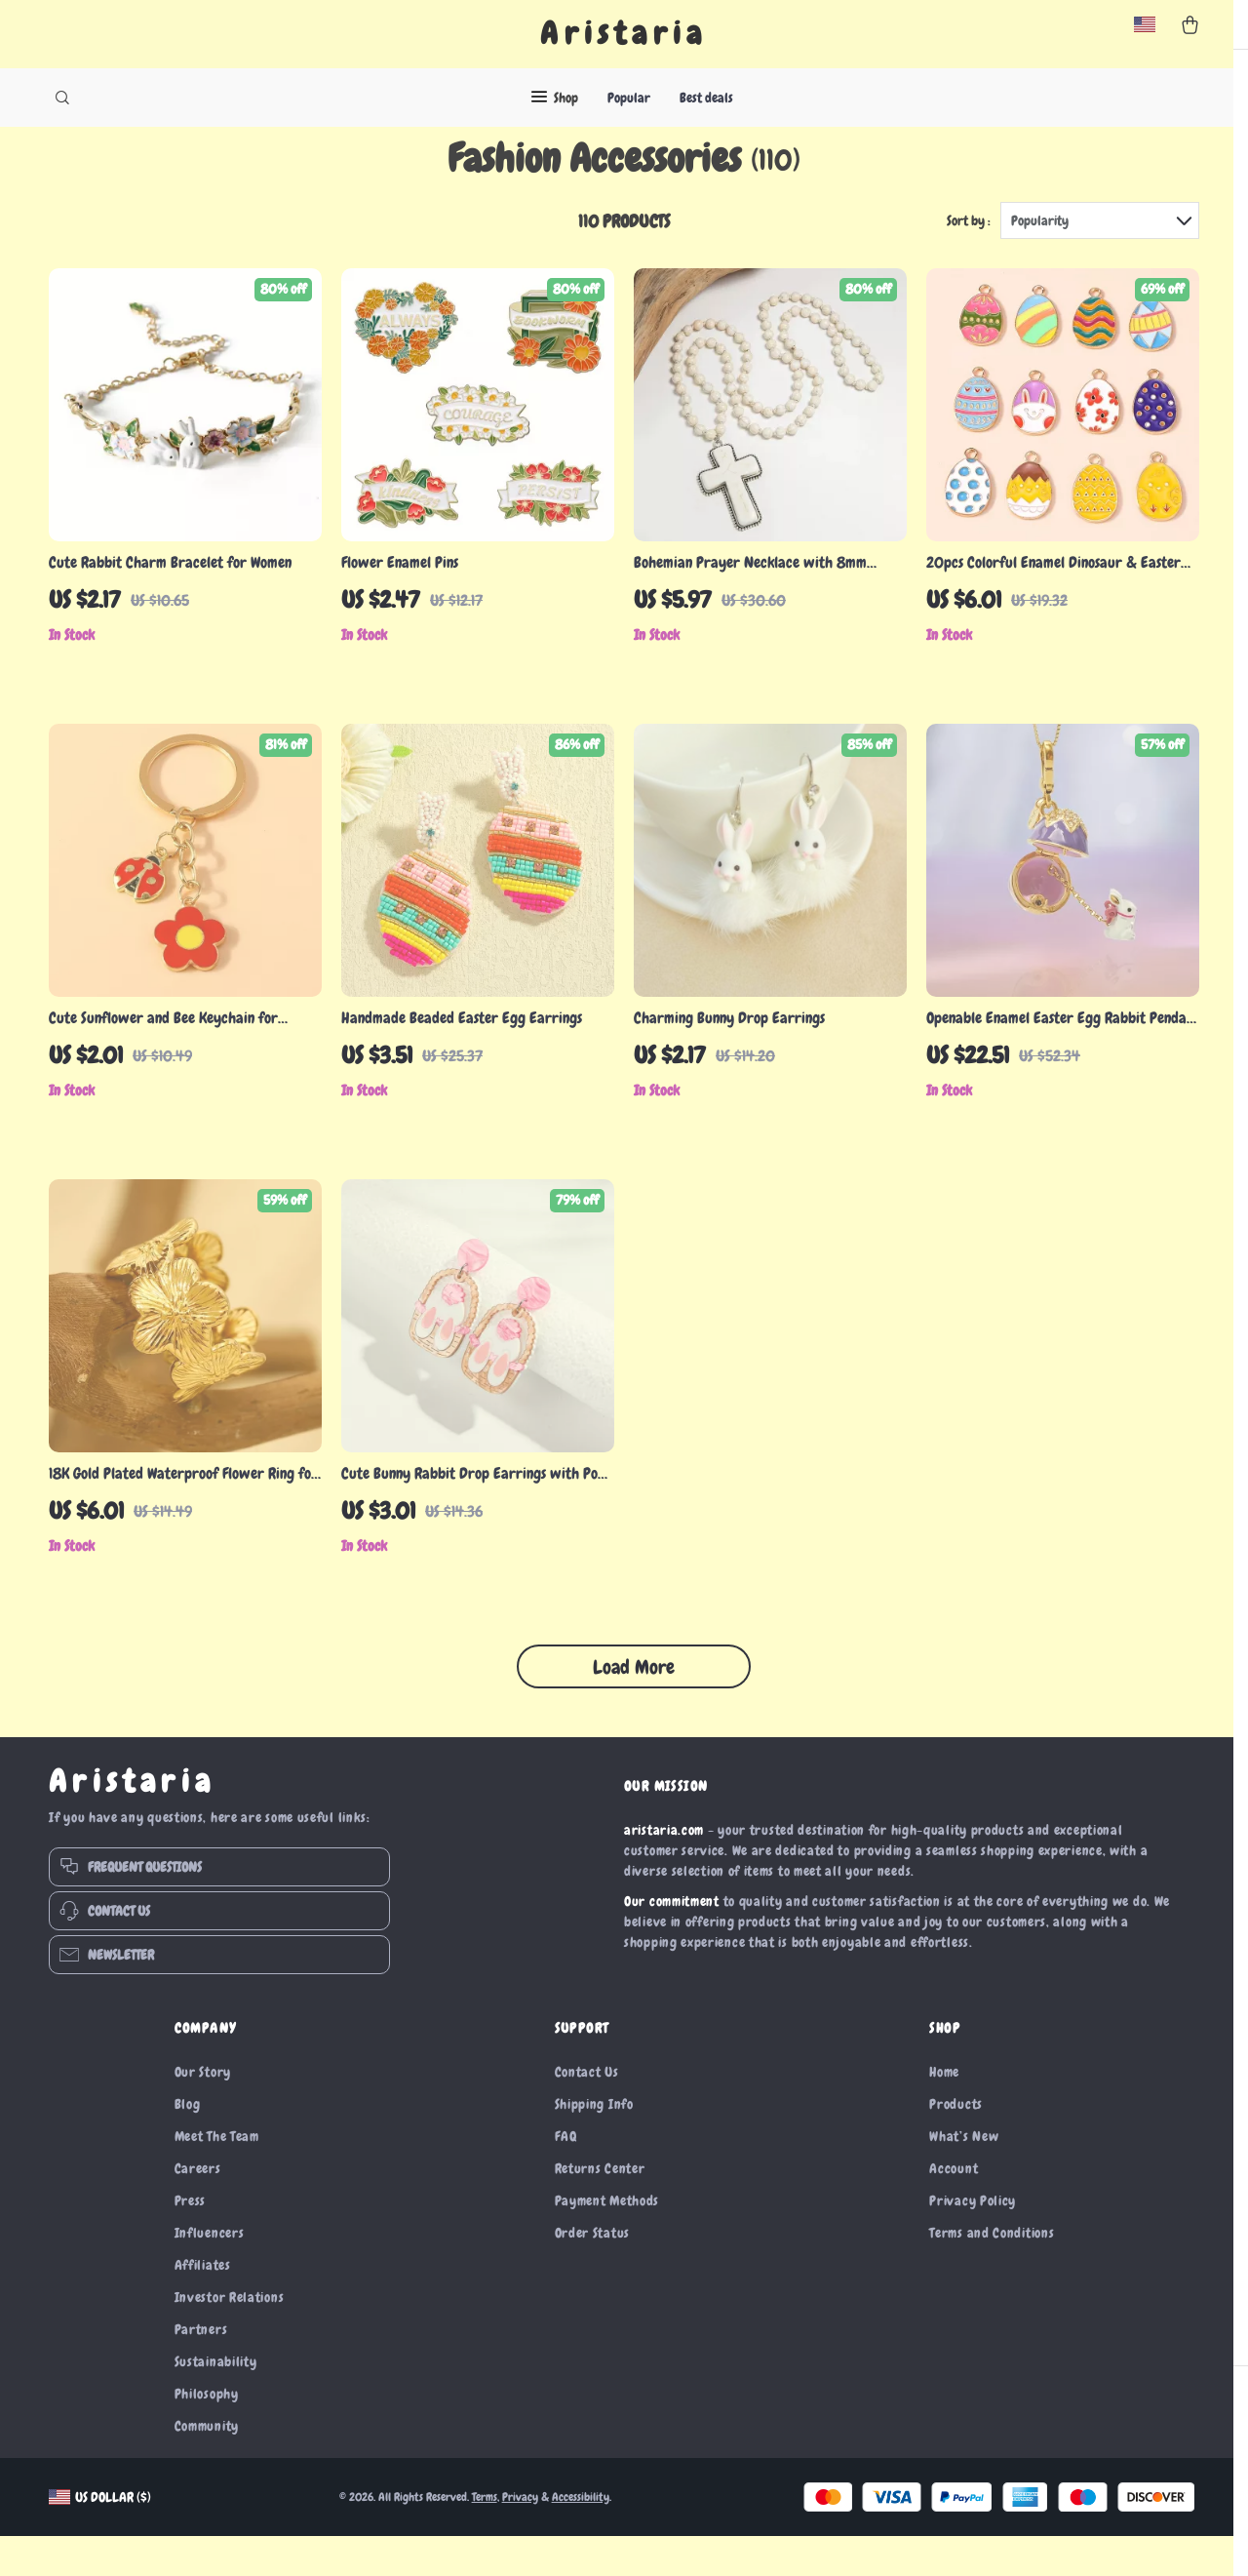 This screenshot has width=1248, height=2576. Describe the element at coordinates (628, 97) in the screenshot. I see `Popular` at that location.